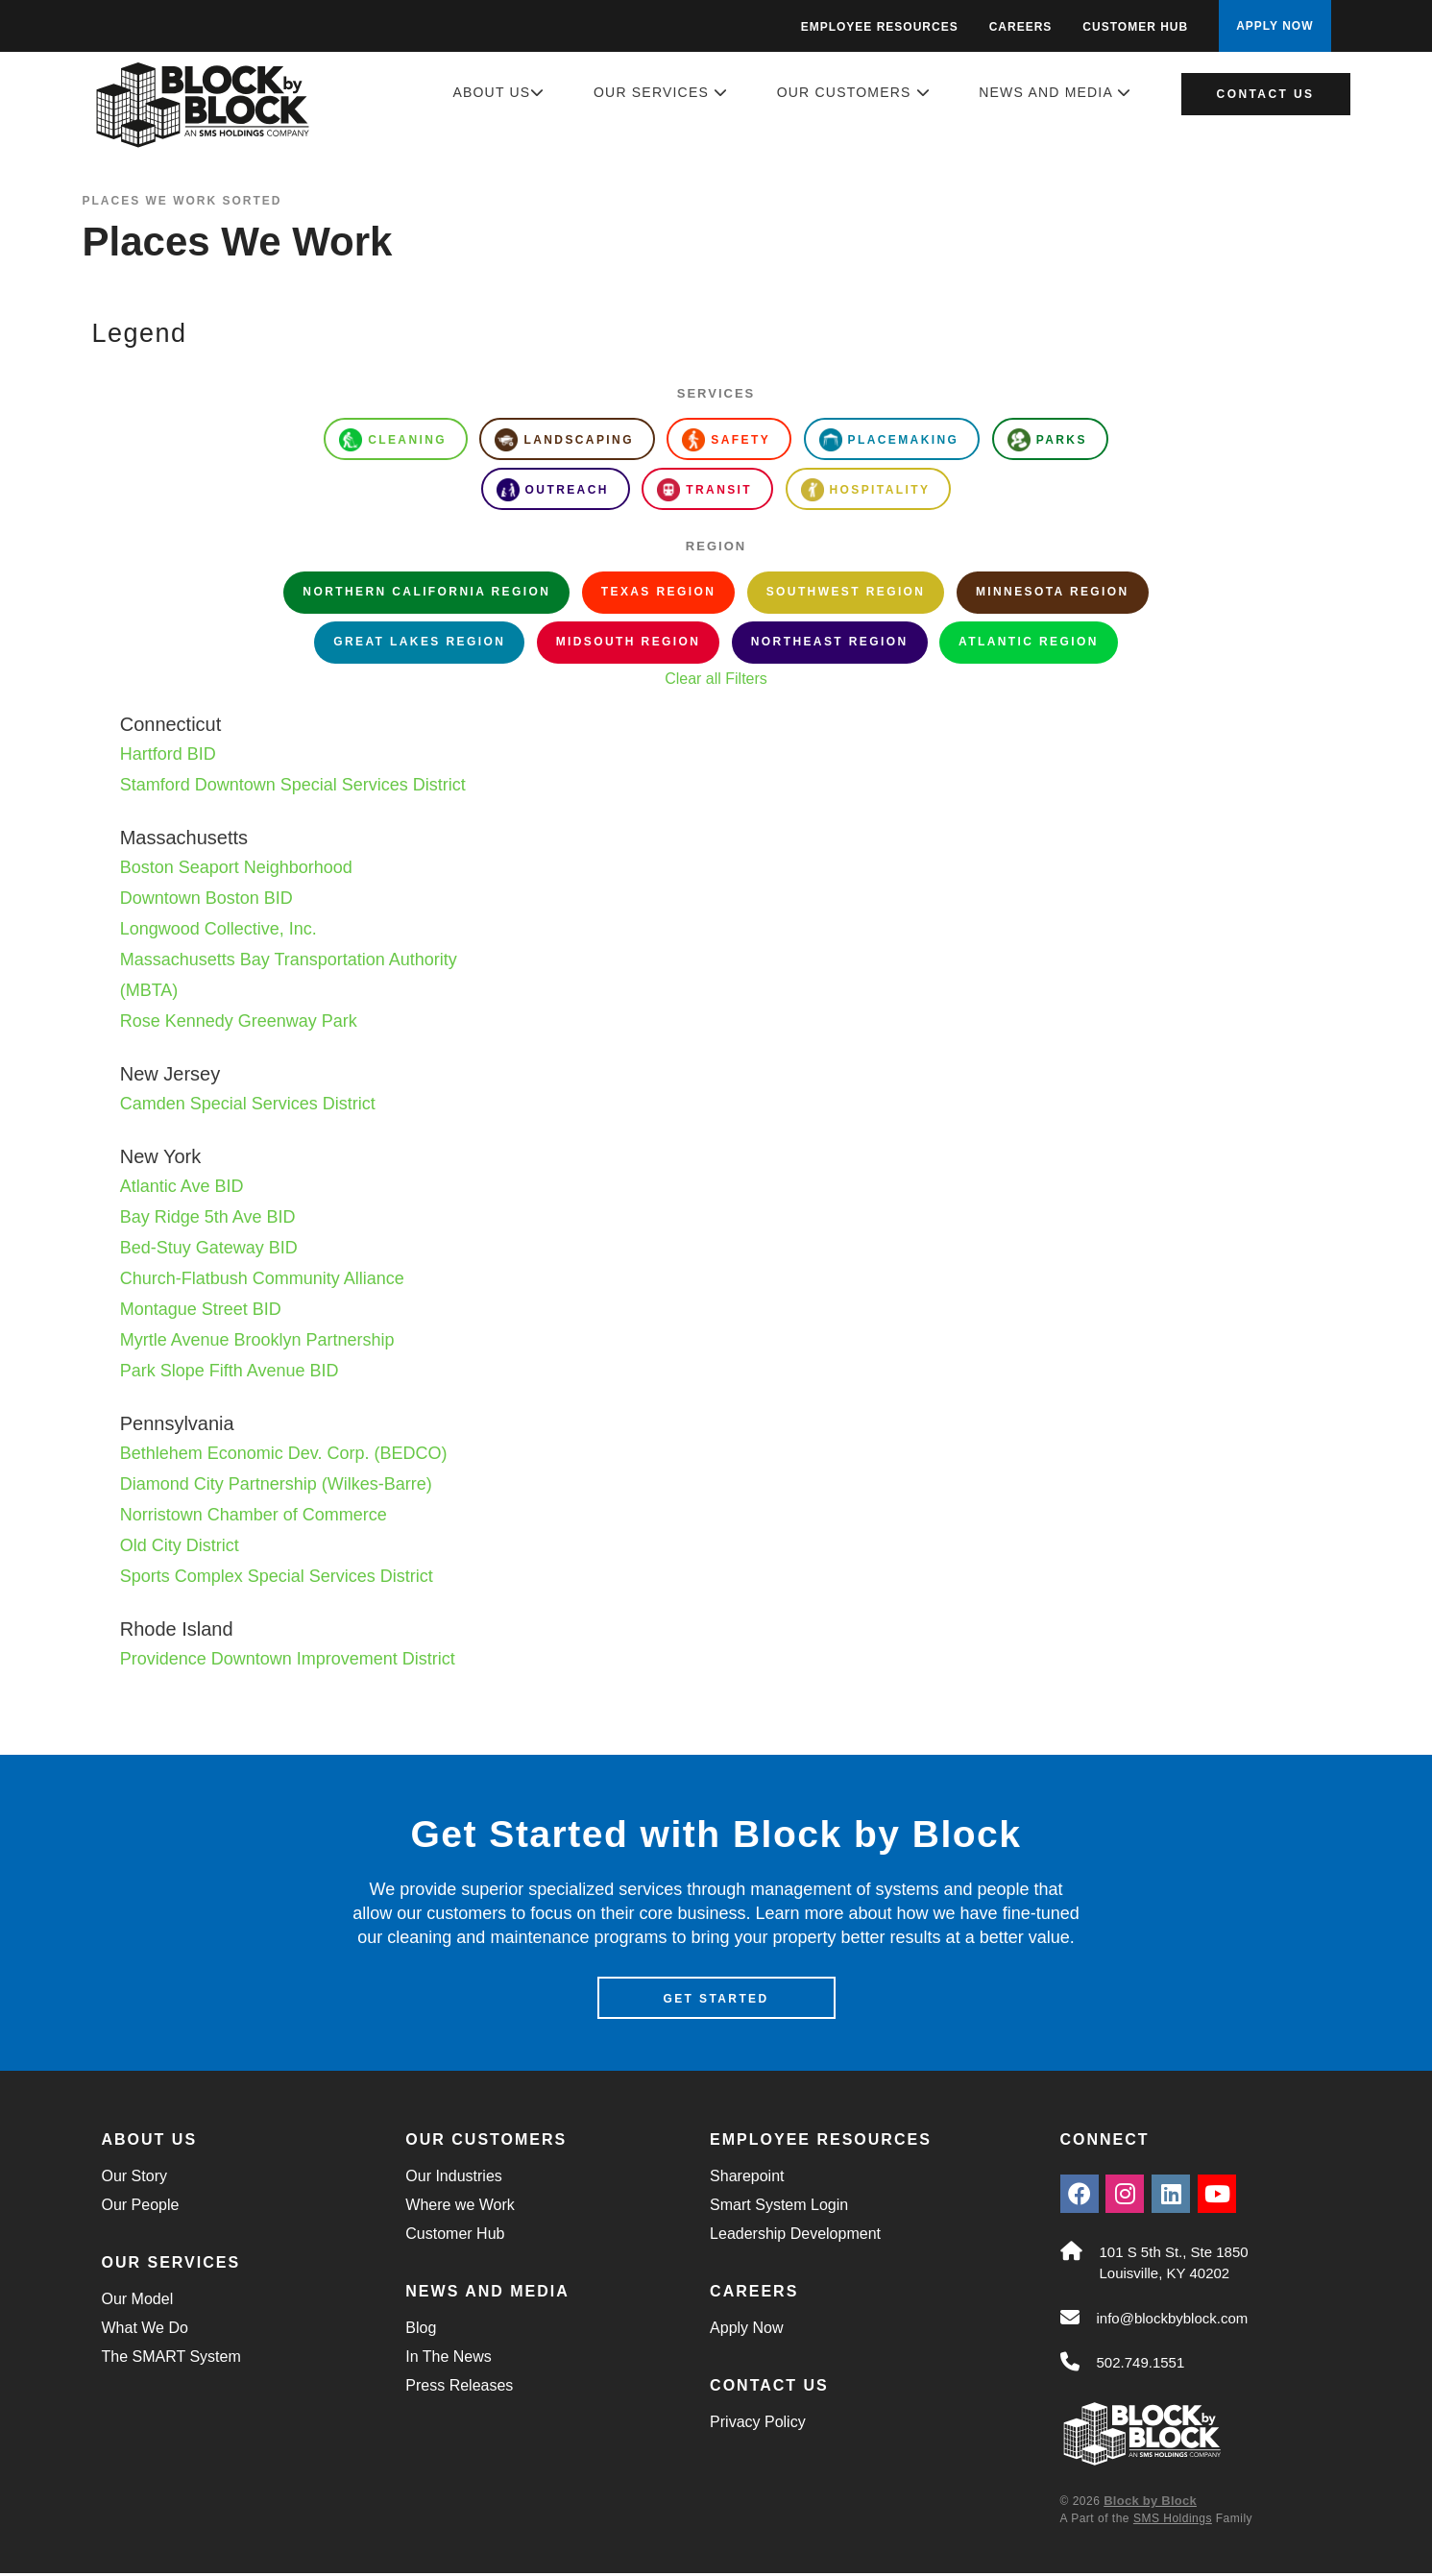  I want to click on APPLY NOW, so click(1274, 26).